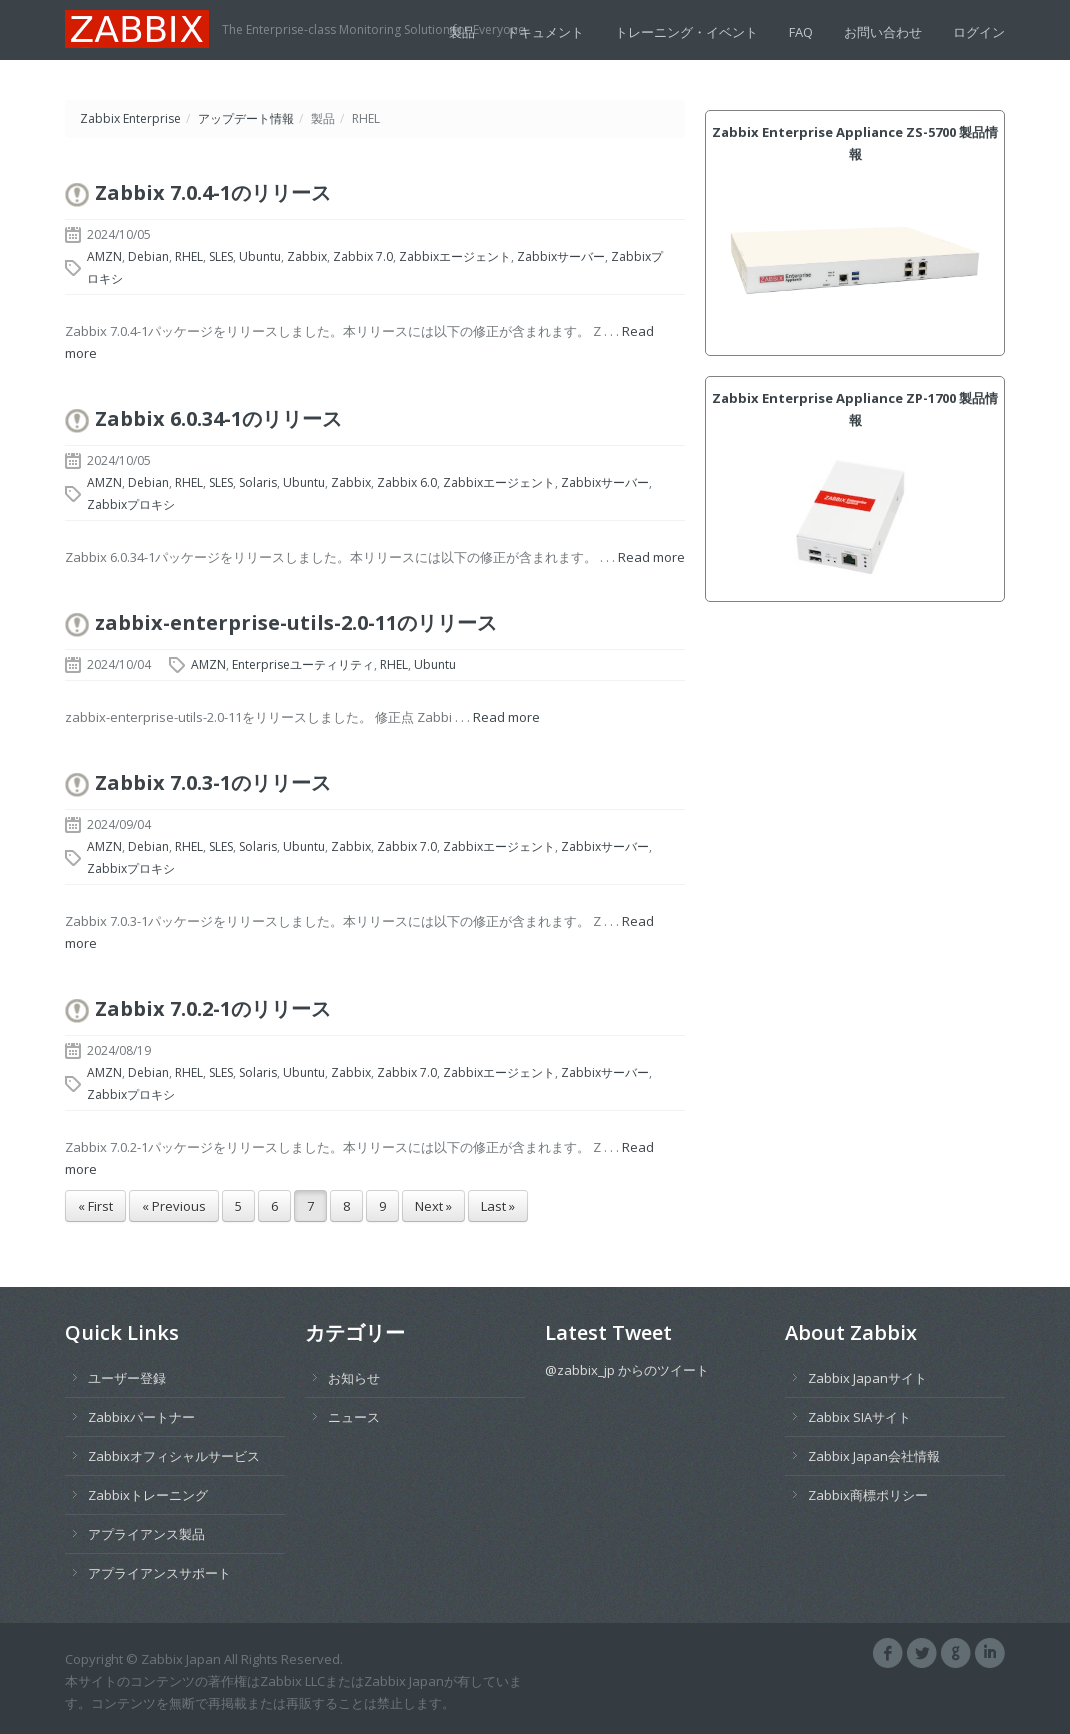 Image resolution: width=1070 pixels, height=1734 pixels. I want to click on « First, so click(95, 1206).